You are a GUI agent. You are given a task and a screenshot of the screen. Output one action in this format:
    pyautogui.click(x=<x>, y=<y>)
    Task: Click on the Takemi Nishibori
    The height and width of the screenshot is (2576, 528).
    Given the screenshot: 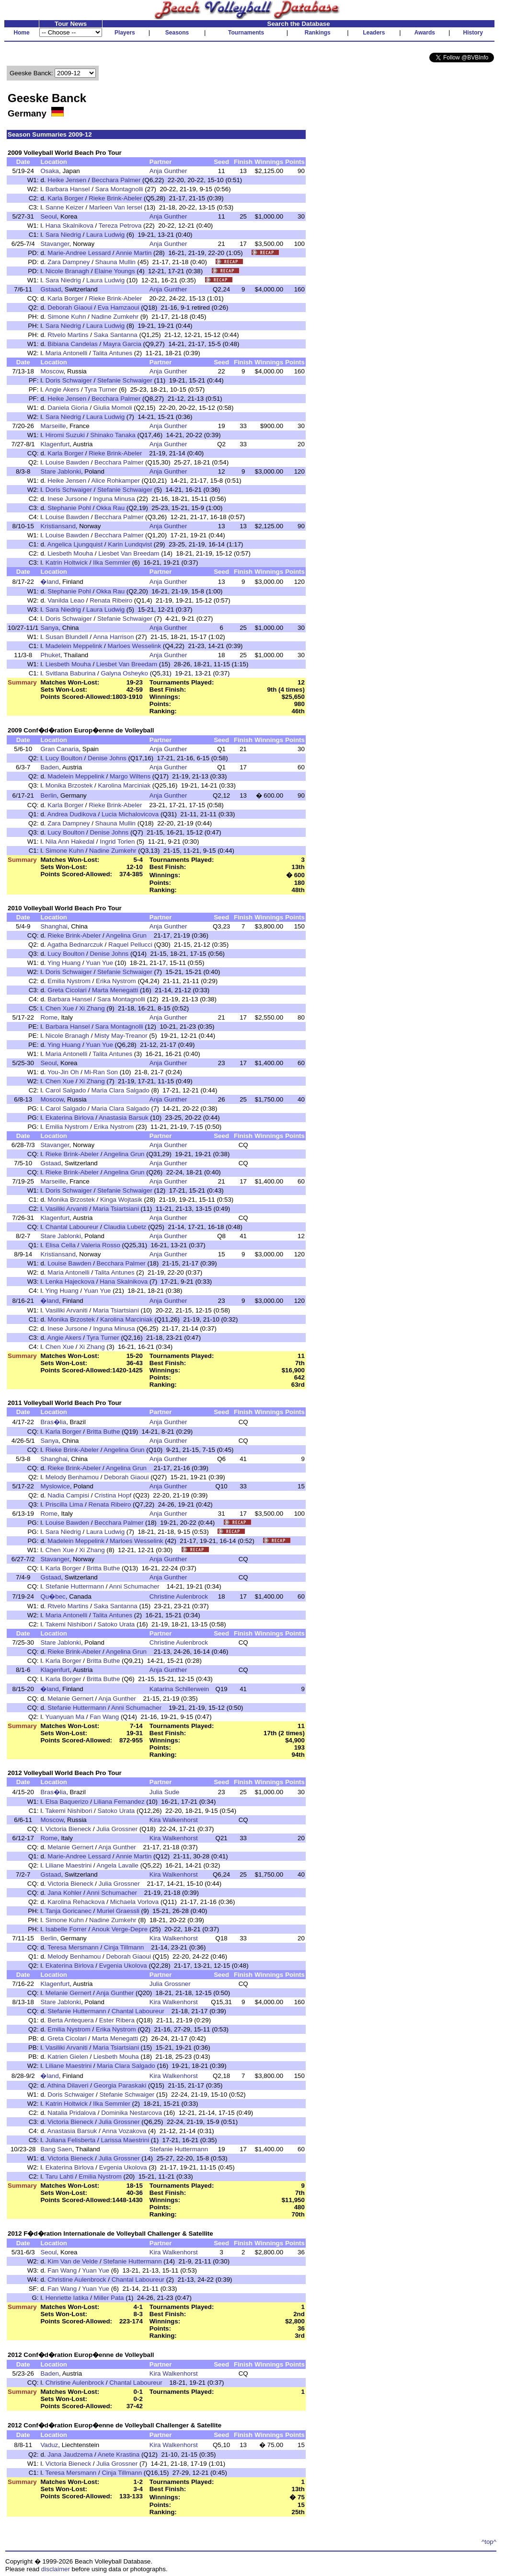 What is the action you would take?
    pyautogui.click(x=69, y=1624)
    